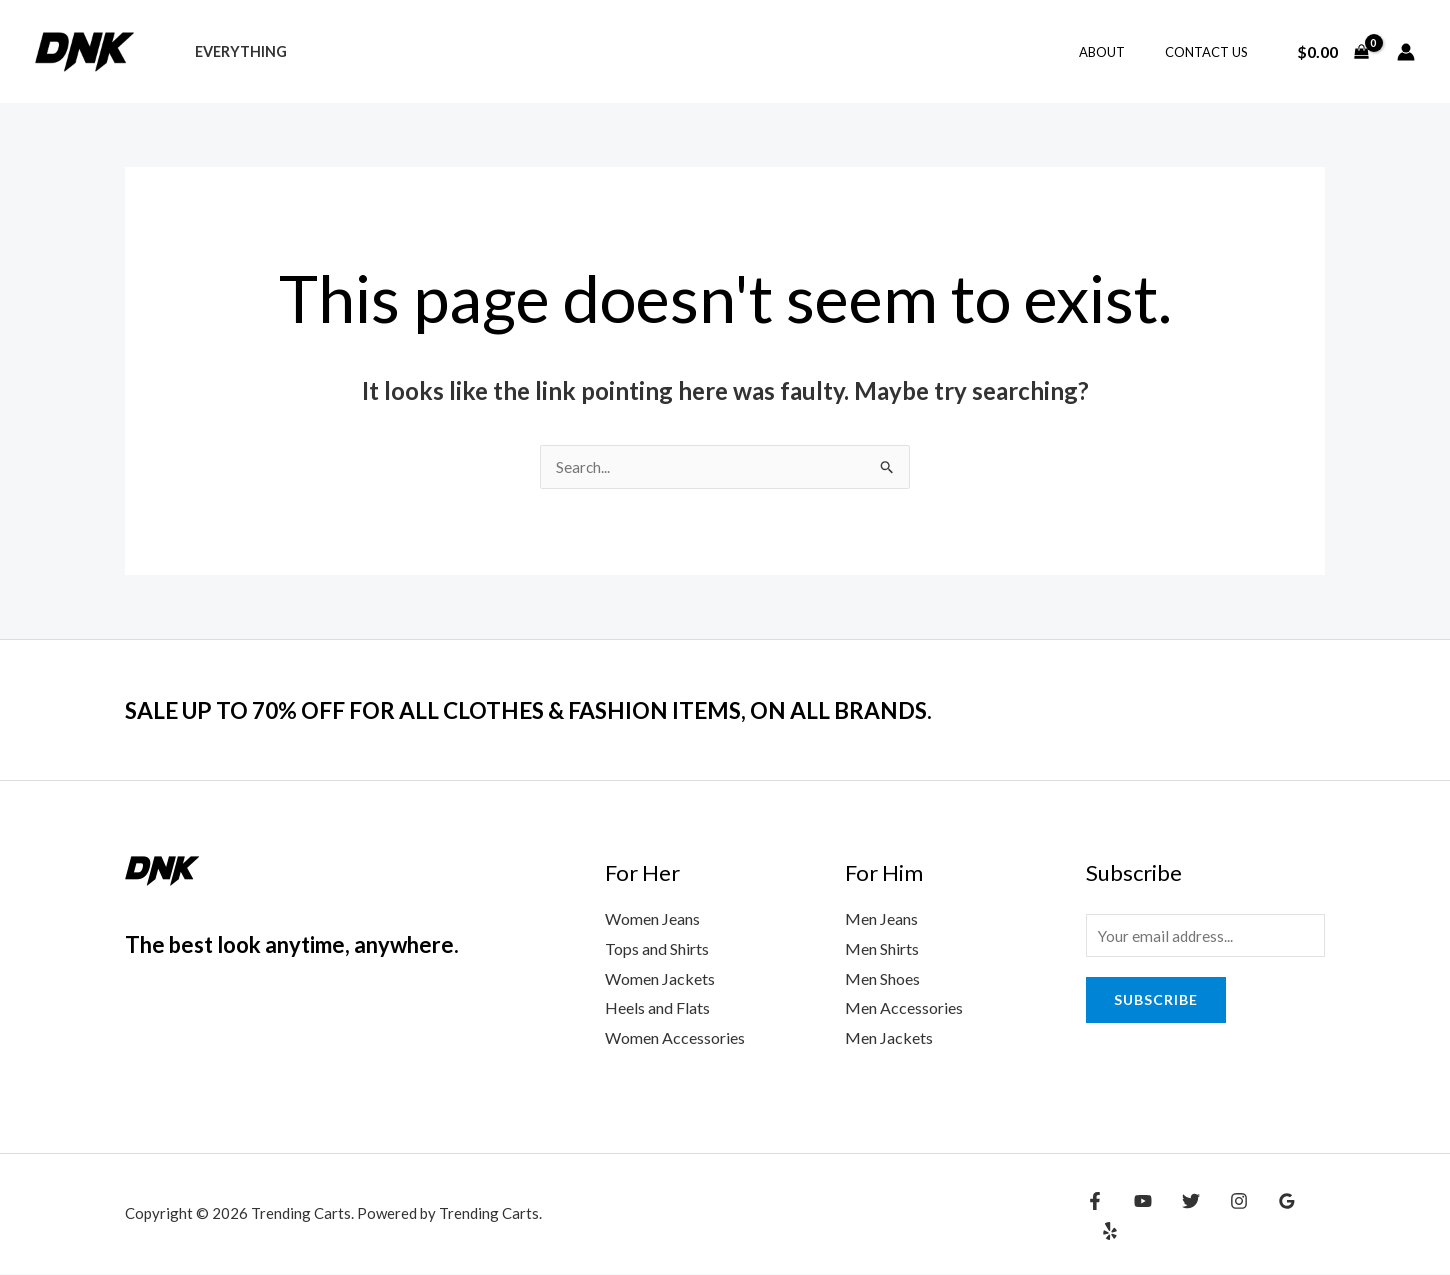 This screenshot has height=1275, width=1450. I want to click on About, so click(1123, 52).